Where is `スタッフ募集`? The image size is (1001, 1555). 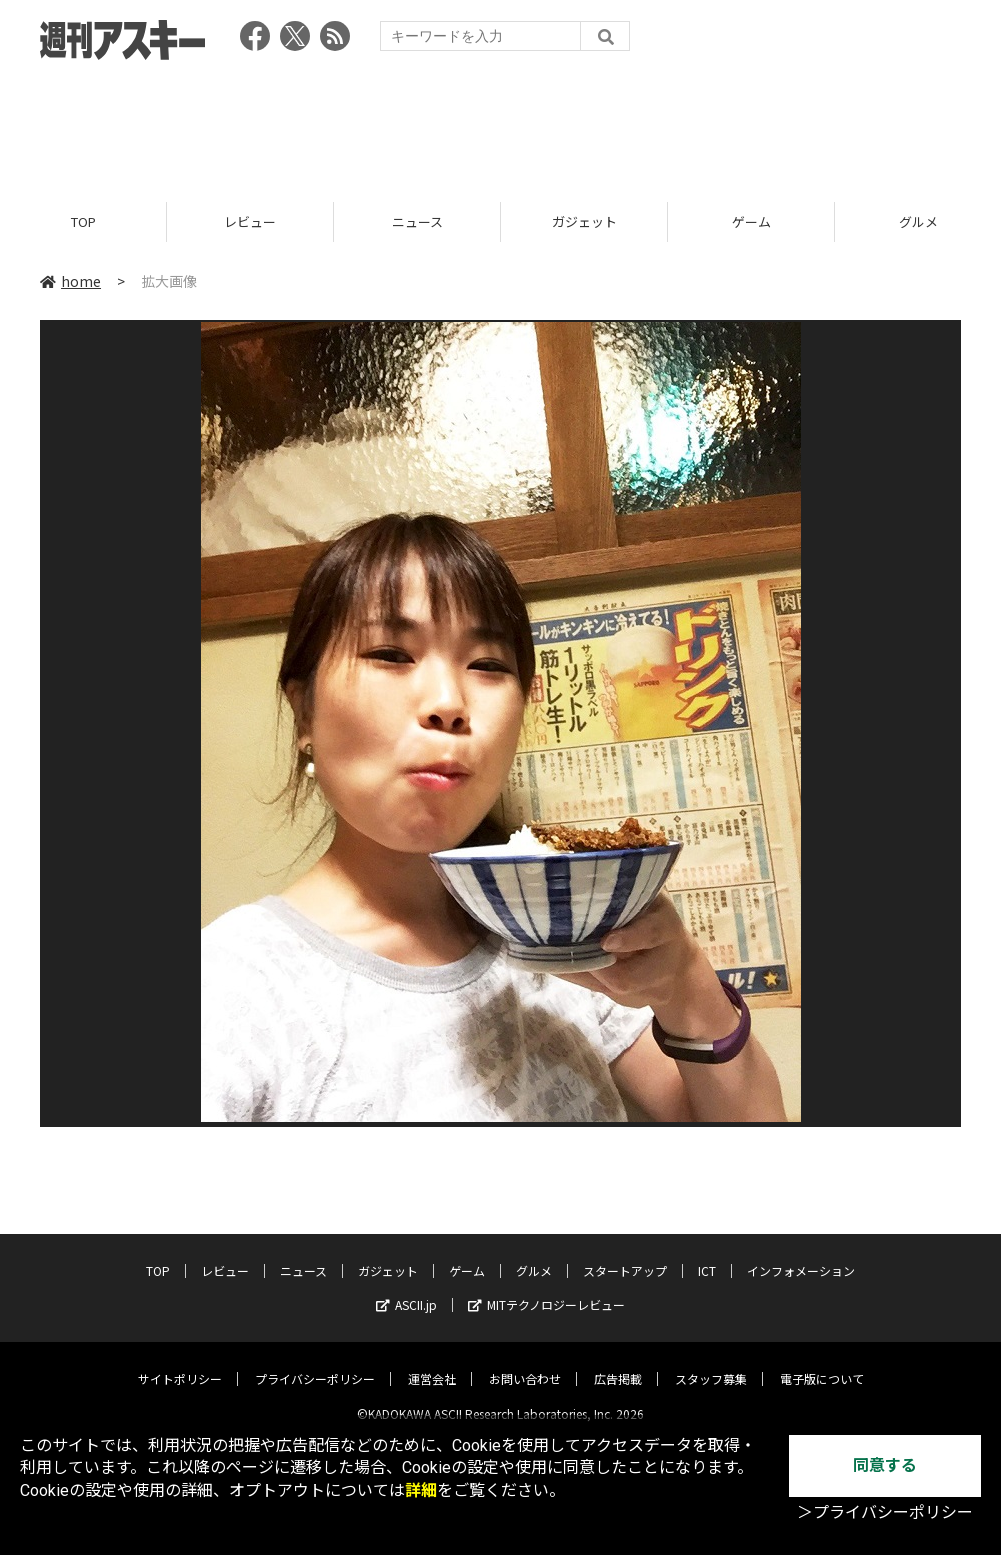 スタッフ募集 is located at coordinates (711, 1362).